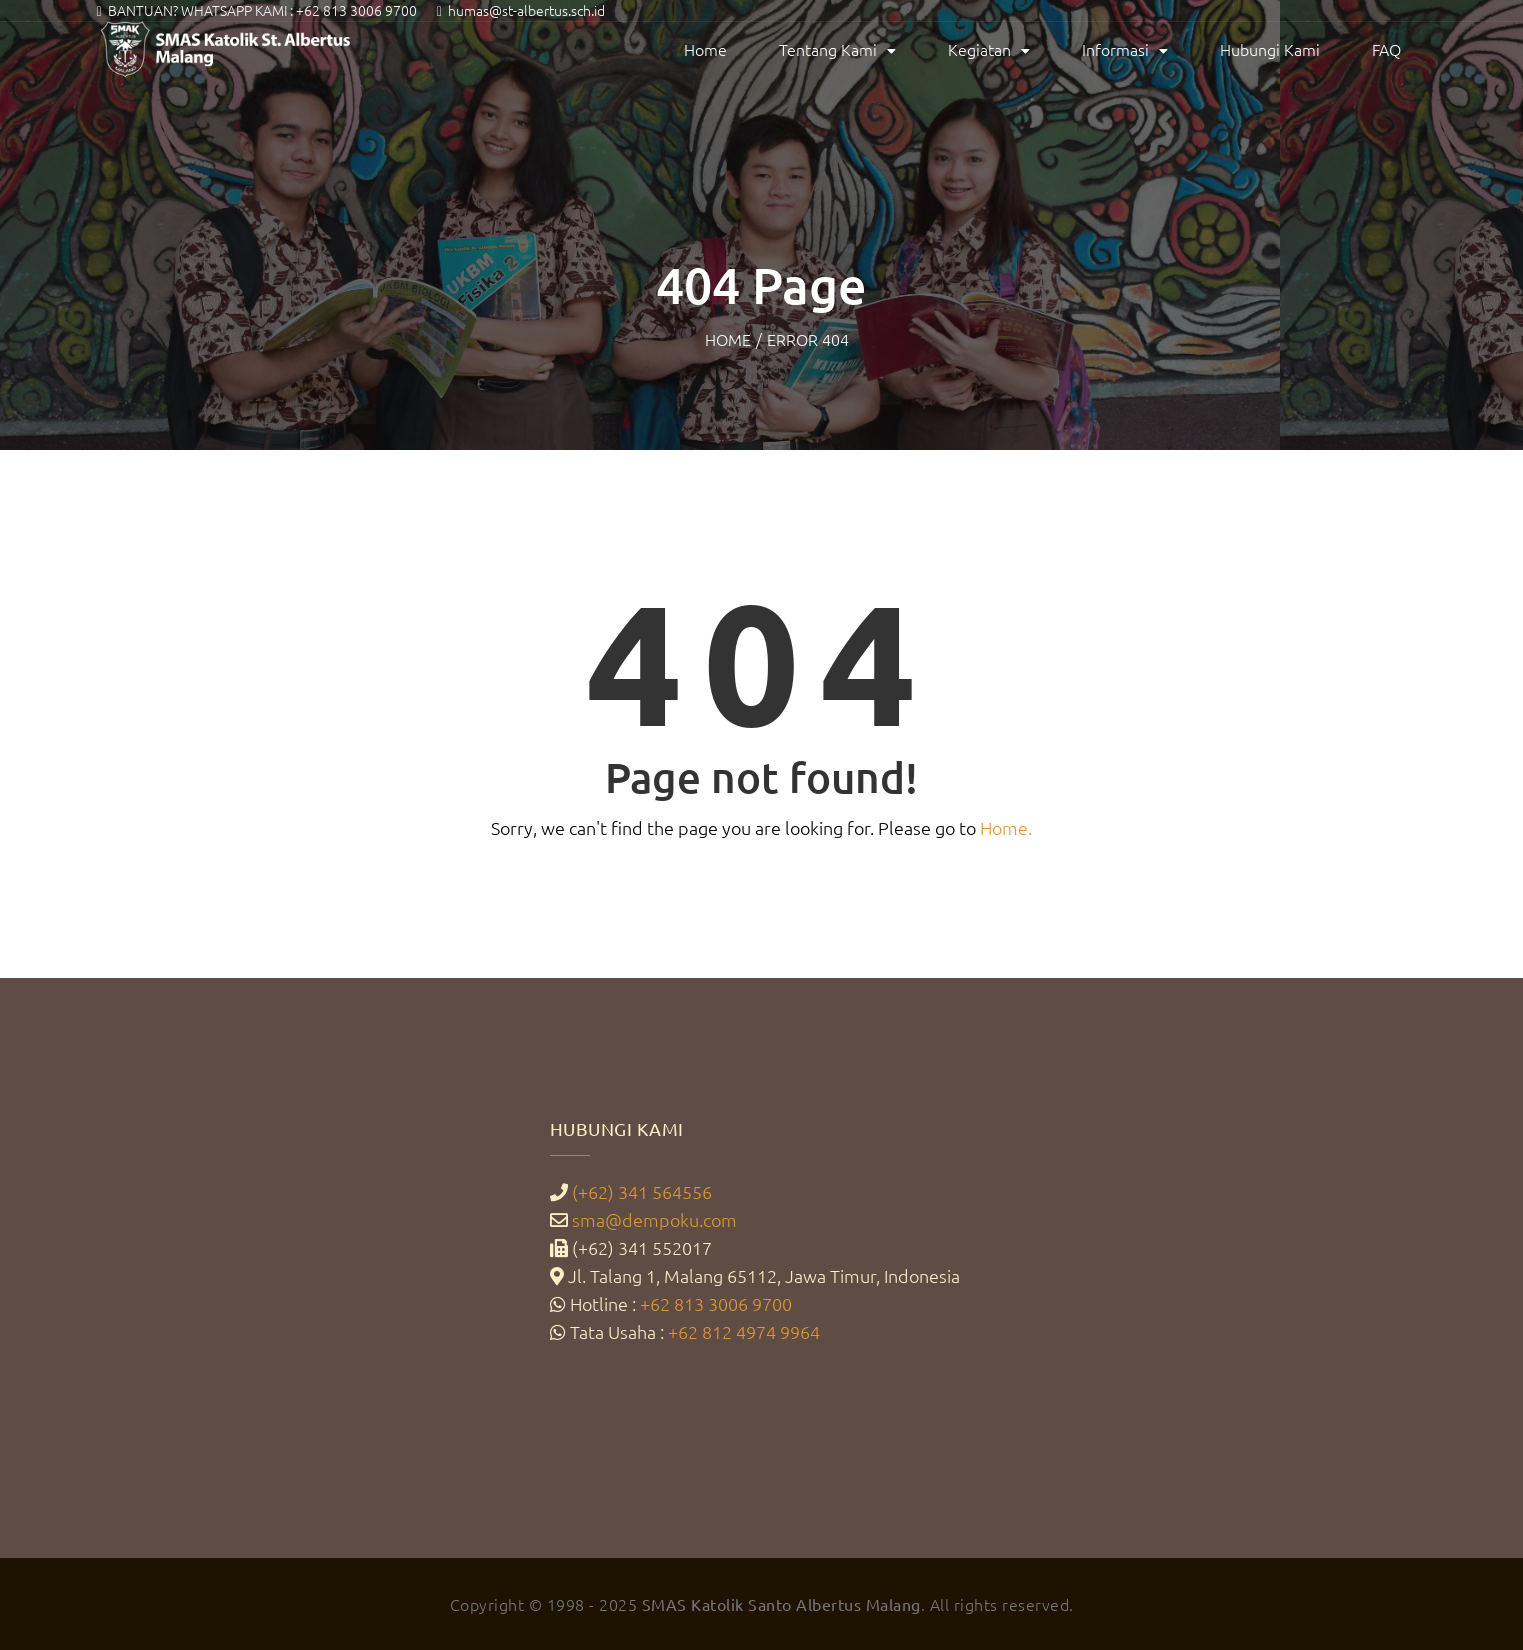 The height and width of the screenshot is (1650, 1523). What do you see at coordinates (642, 1191) in the screenshot?
I see `(+62) 341 564556` at bounding box center [642, 1191].